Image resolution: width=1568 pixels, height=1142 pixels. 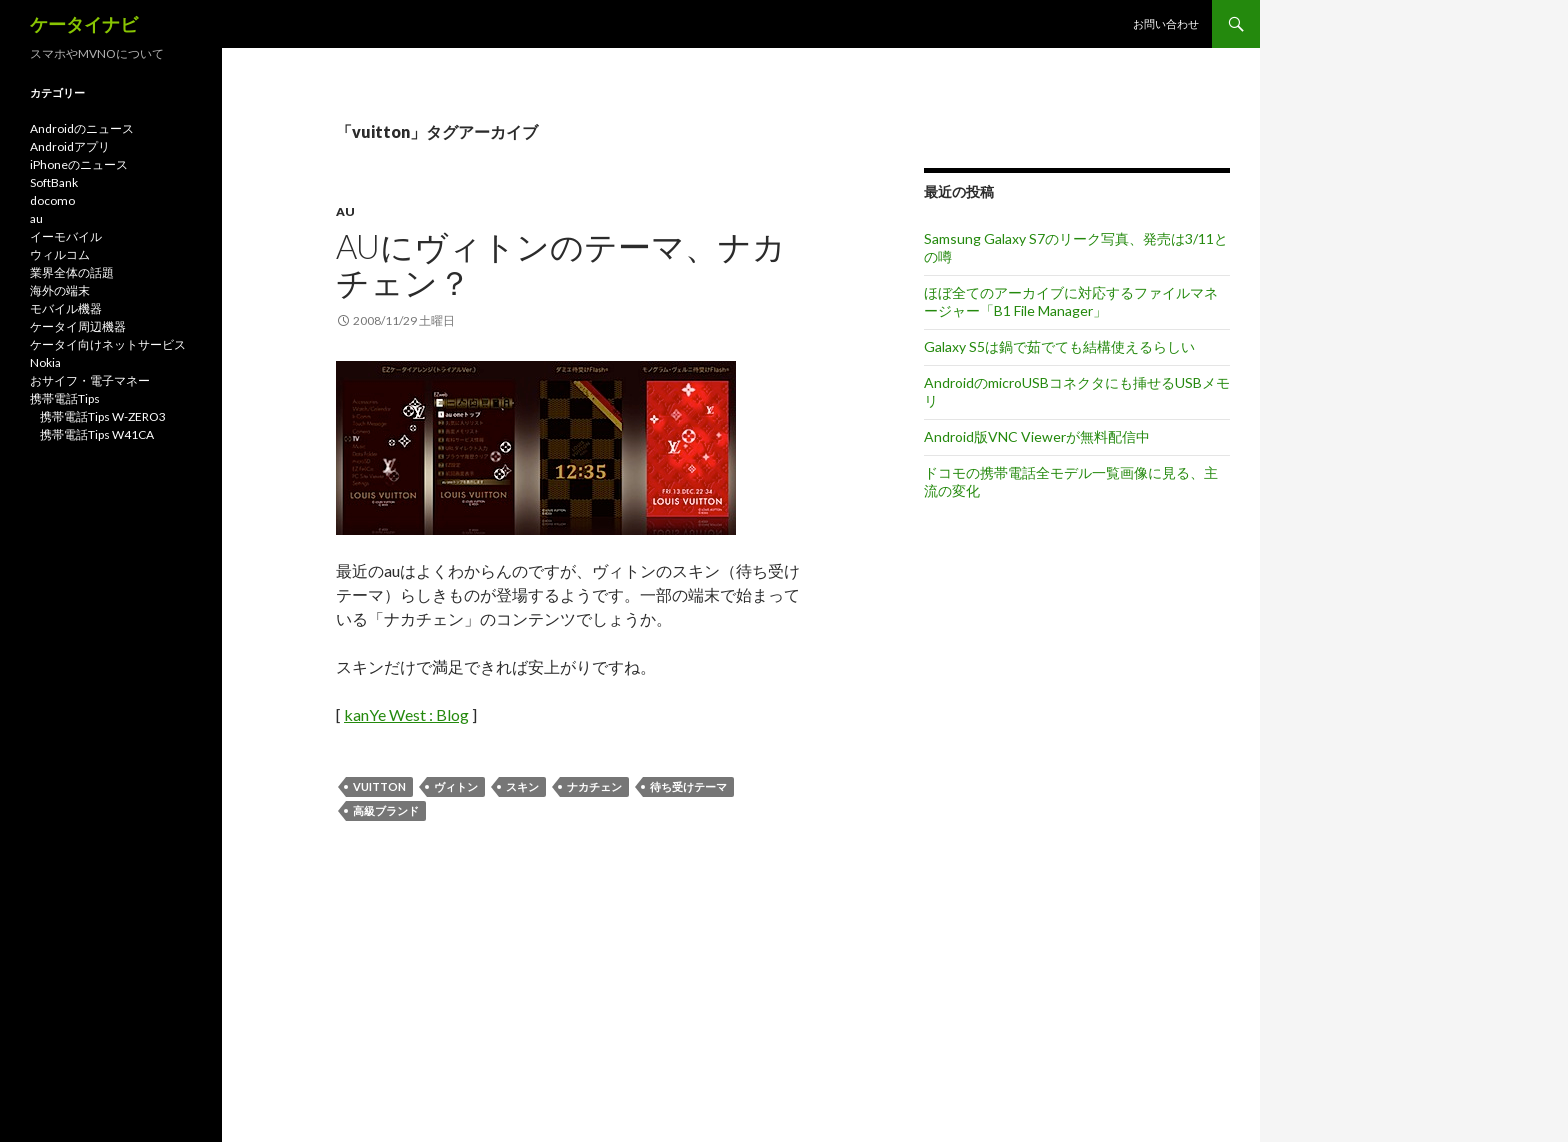 What do you see at coordinates (66, 236) in the screenshot?
I see `イーモバイル` at bounding box center [66, 236].